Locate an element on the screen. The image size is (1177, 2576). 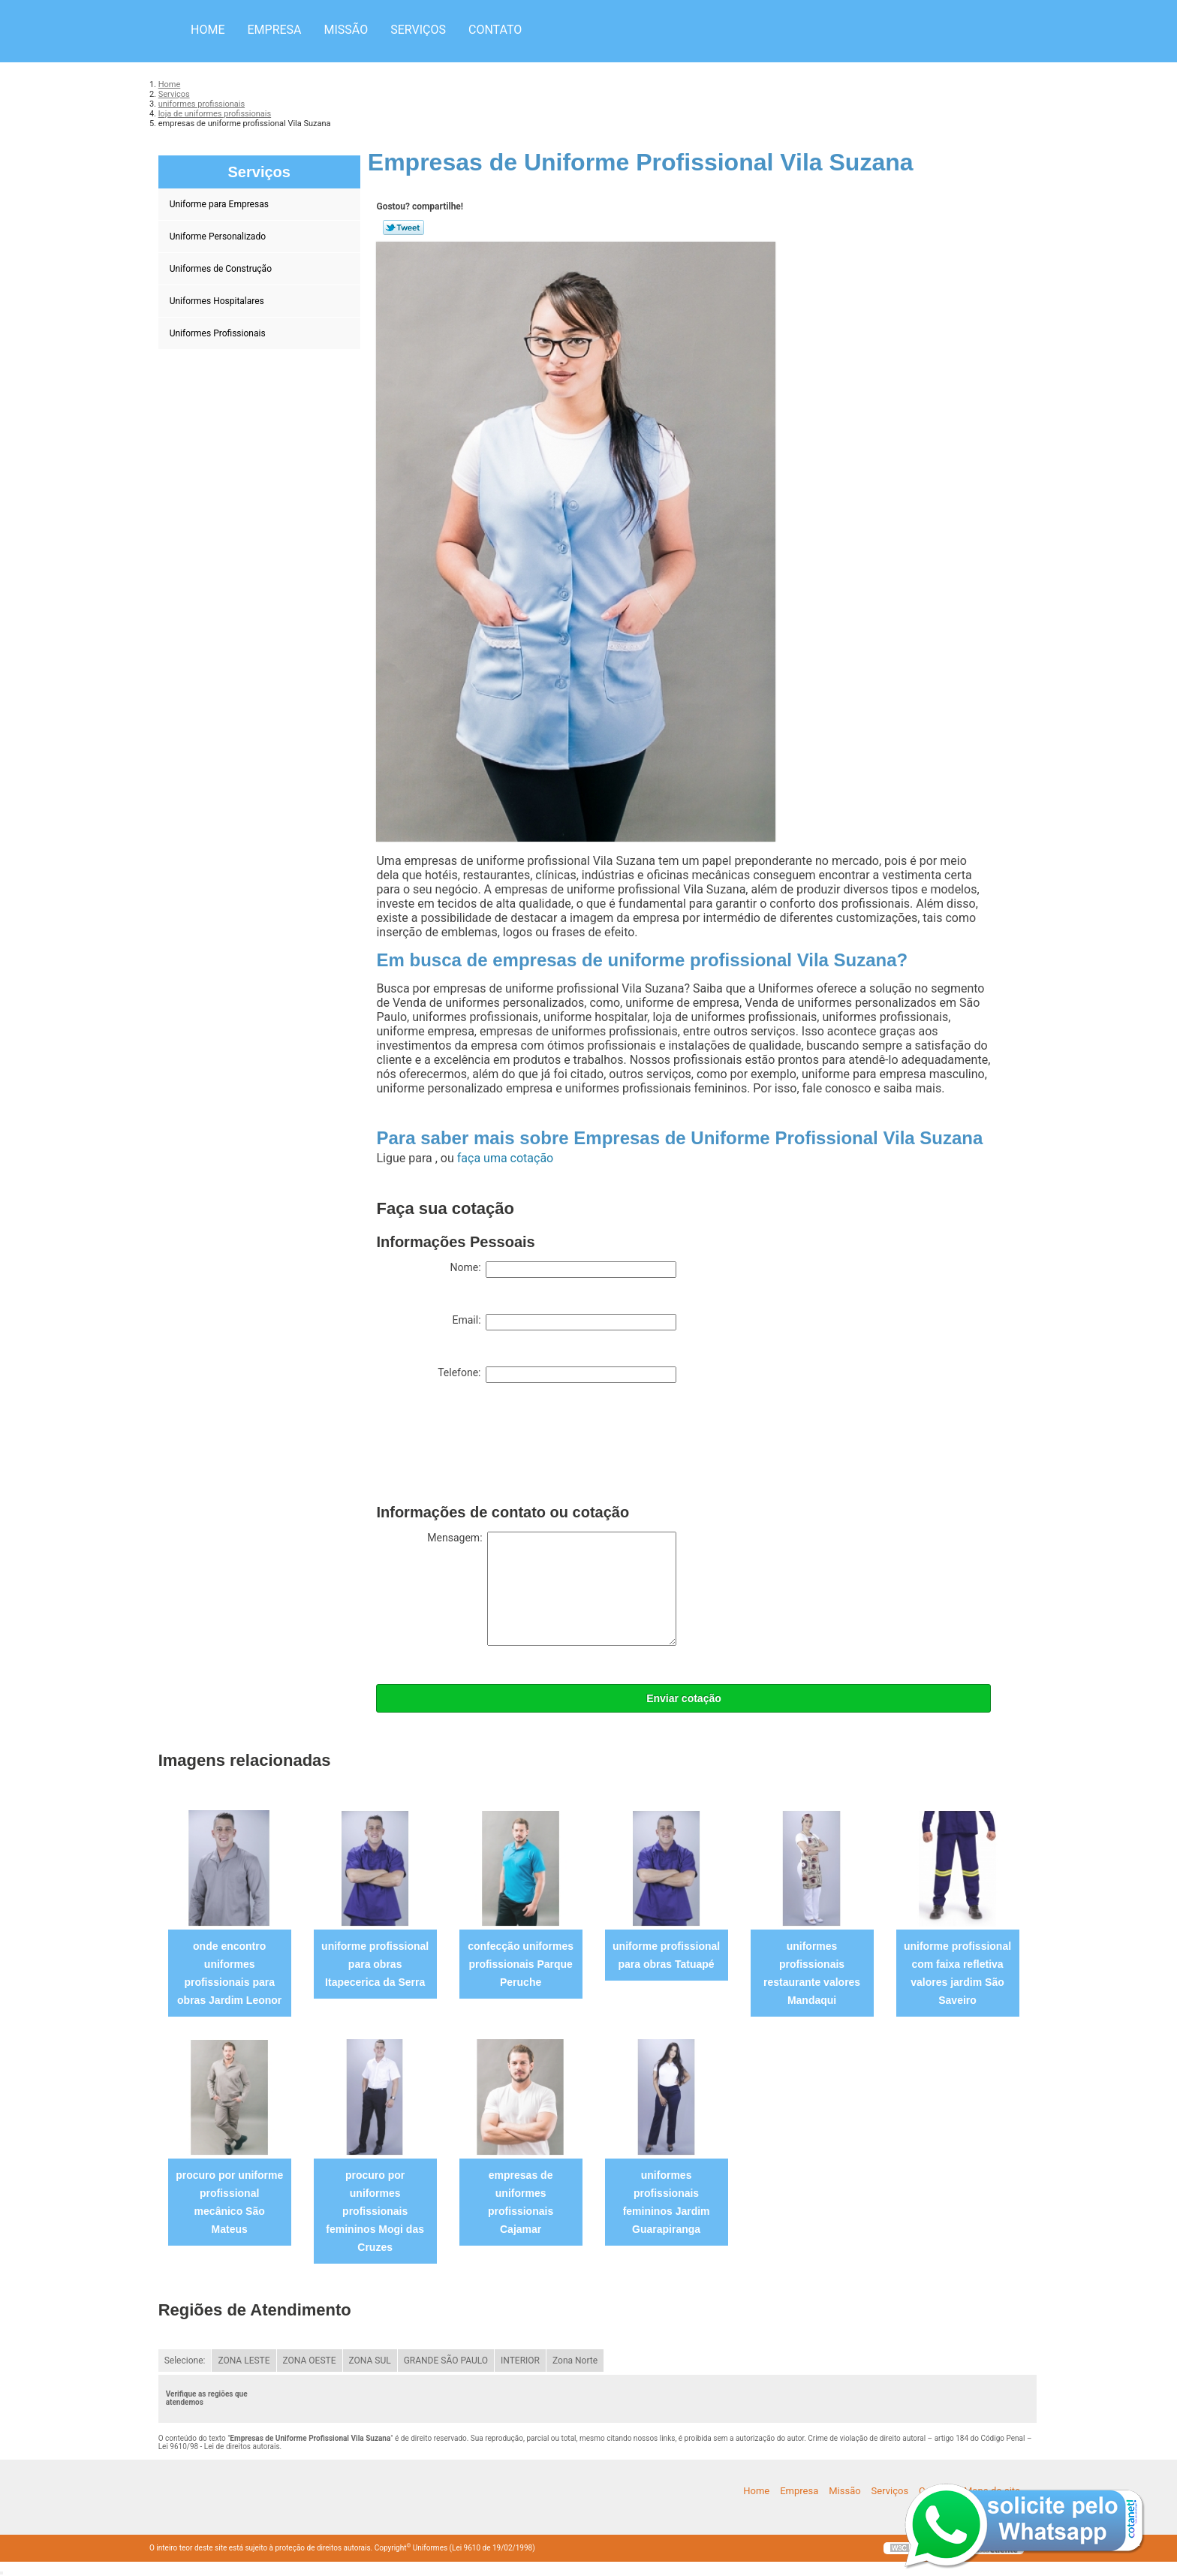
confecção uniformes profissionais Parque Peruche is located at coordinates (520, 1964).